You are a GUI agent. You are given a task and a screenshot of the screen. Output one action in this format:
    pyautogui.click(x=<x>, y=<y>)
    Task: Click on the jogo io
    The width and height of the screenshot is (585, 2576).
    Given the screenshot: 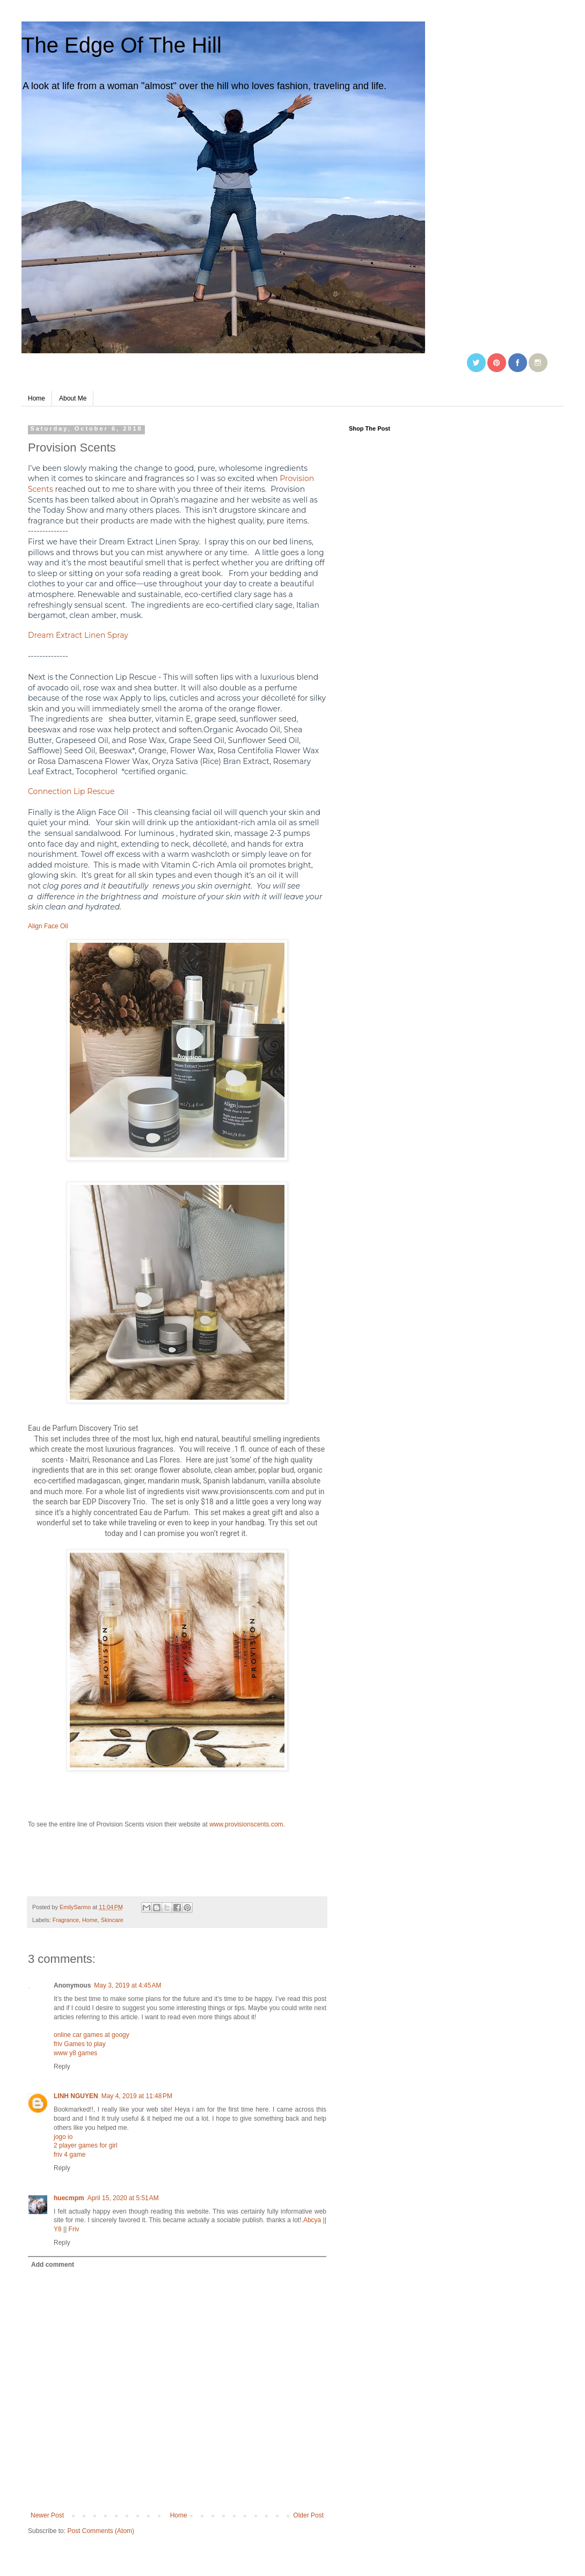 What is the action you would take?
    pyautogui.click(x=63, y=2137)
    